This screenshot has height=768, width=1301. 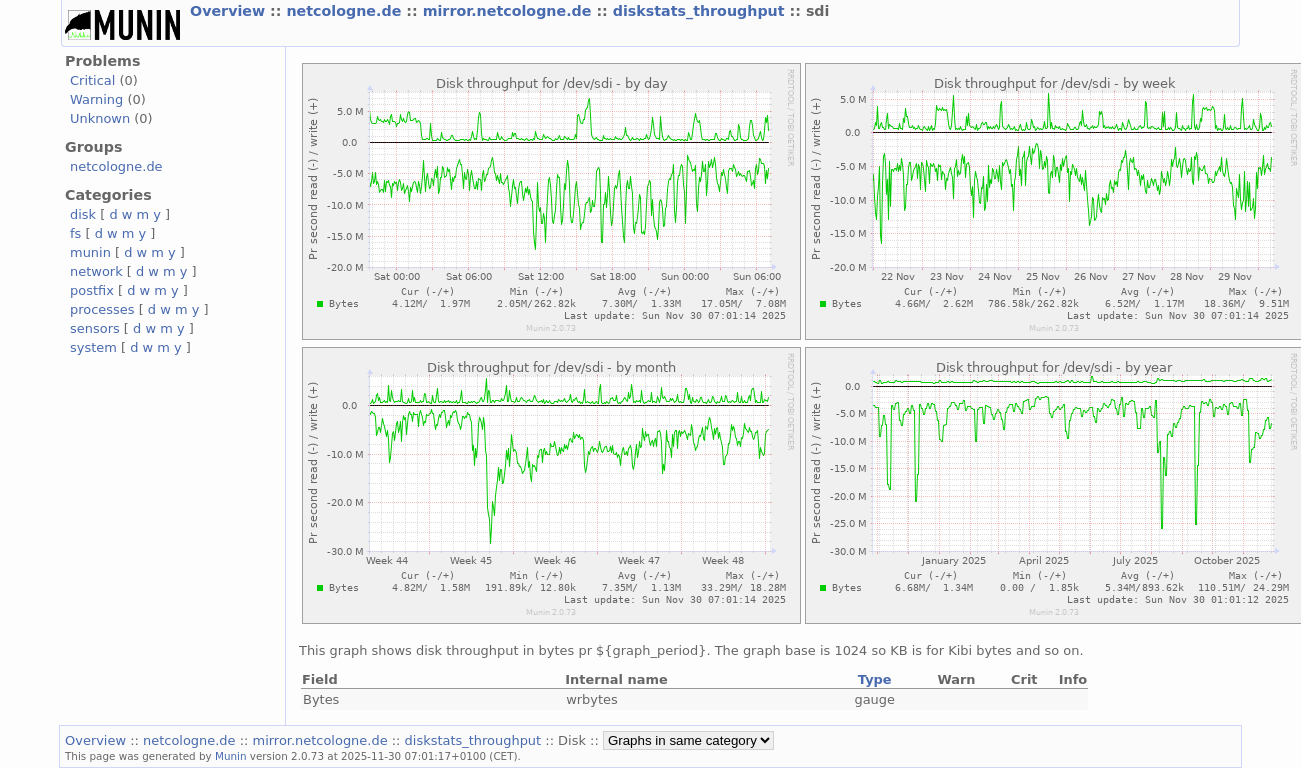 I want to click on system, so click(x=93, y=347).